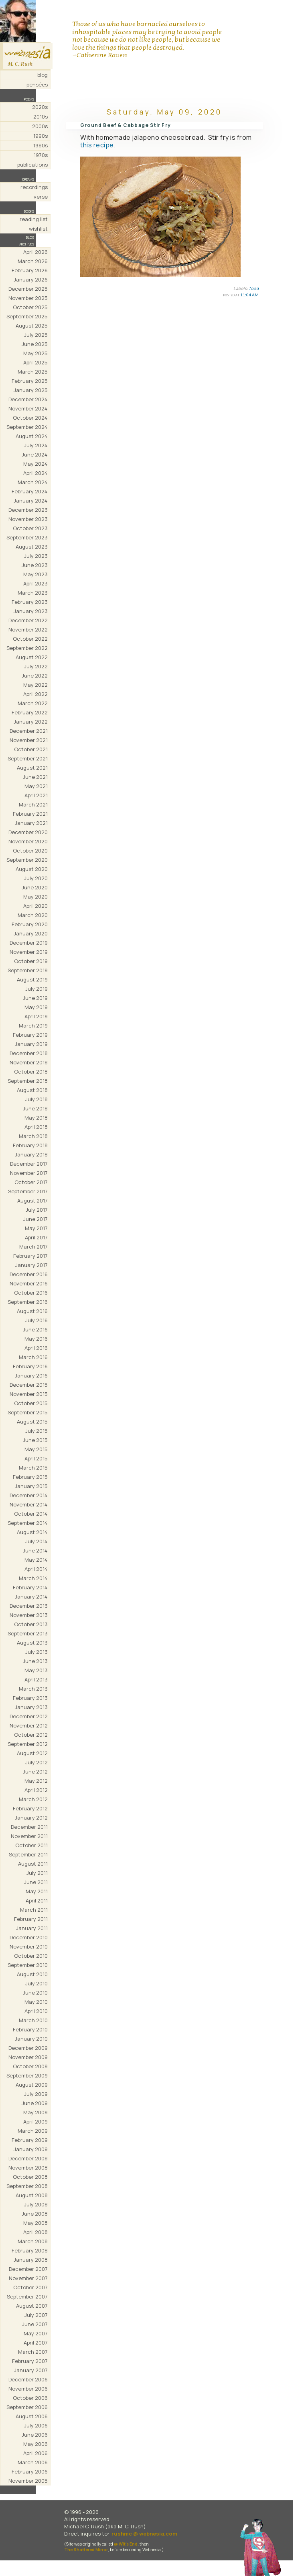 The height and width of the screenshot is (2576, 308). I want to click on April 2009, so click(35, 2121).